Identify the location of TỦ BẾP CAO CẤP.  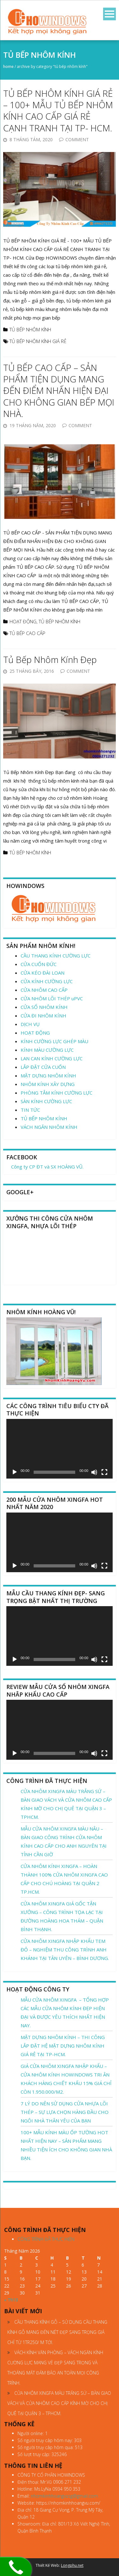
(27, 633).